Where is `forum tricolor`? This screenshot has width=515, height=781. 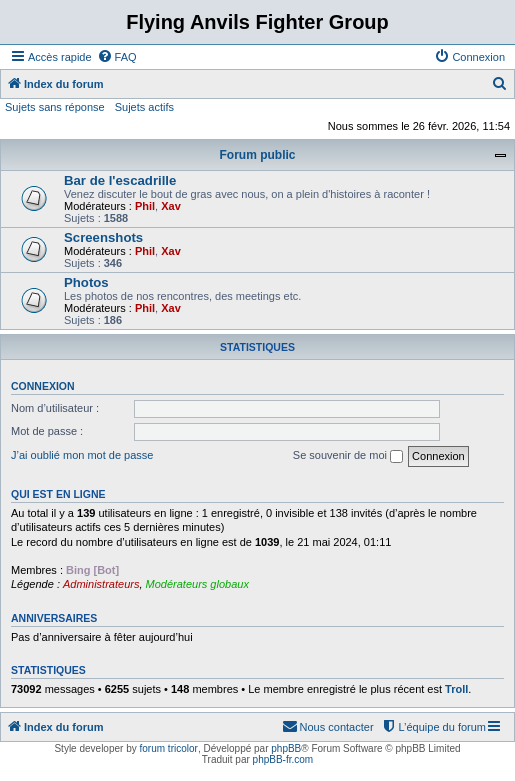 forum tricolor is located at coordinates (169, 748).